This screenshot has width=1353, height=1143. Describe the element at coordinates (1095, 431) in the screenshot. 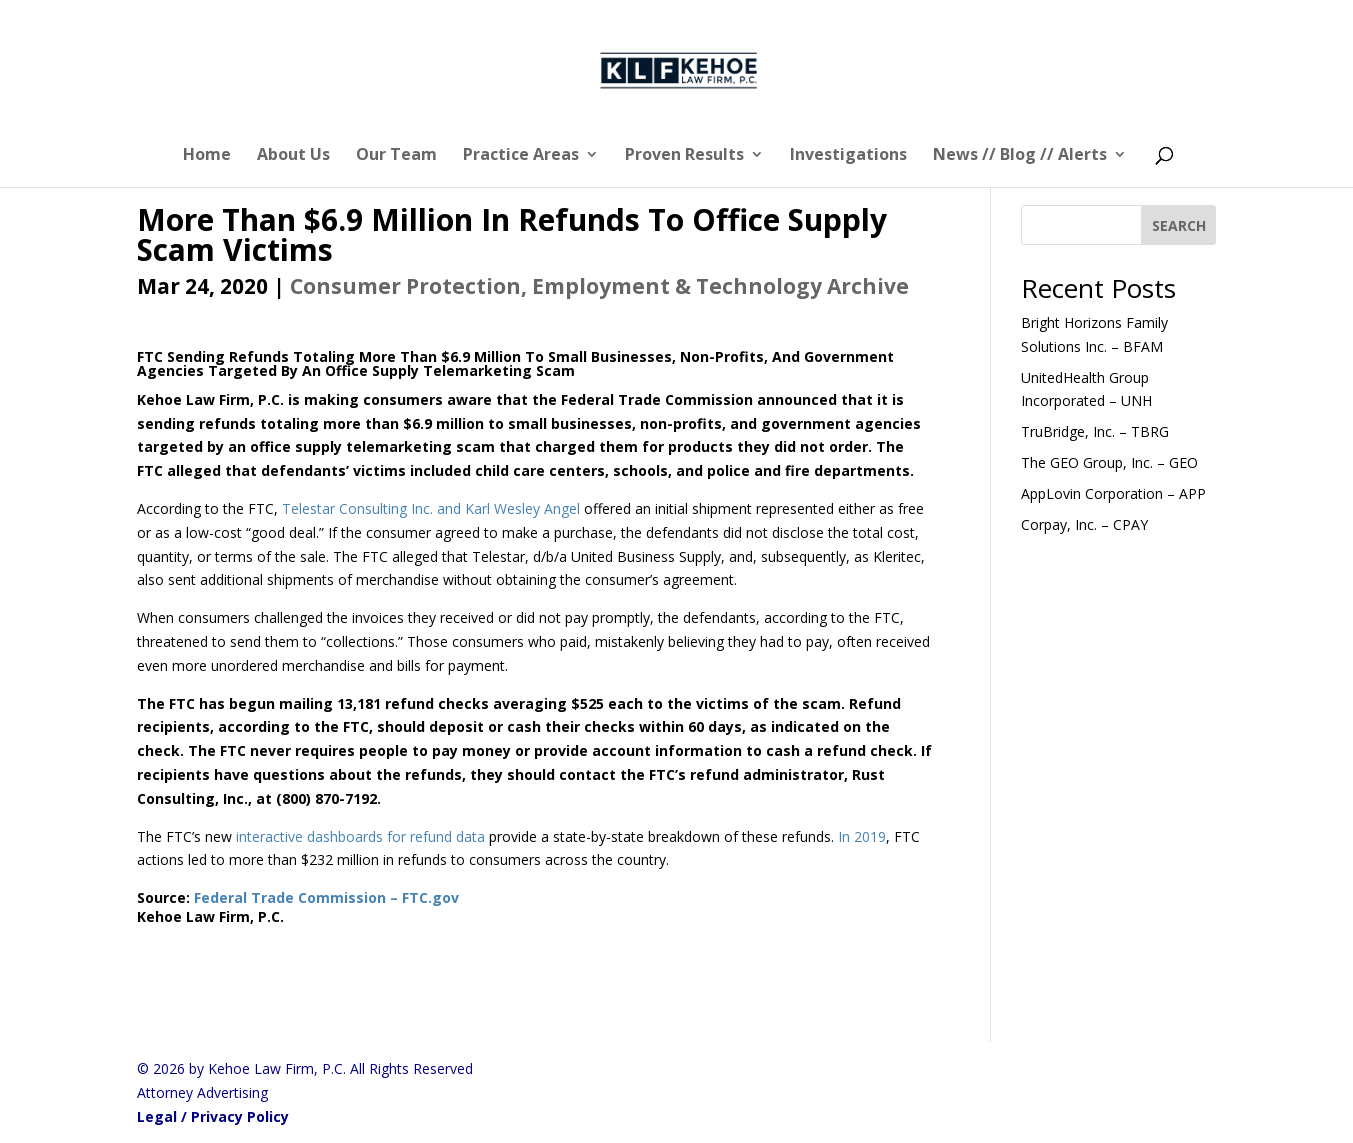

I see `TruBridge, Inc. – TBRG` at that location.